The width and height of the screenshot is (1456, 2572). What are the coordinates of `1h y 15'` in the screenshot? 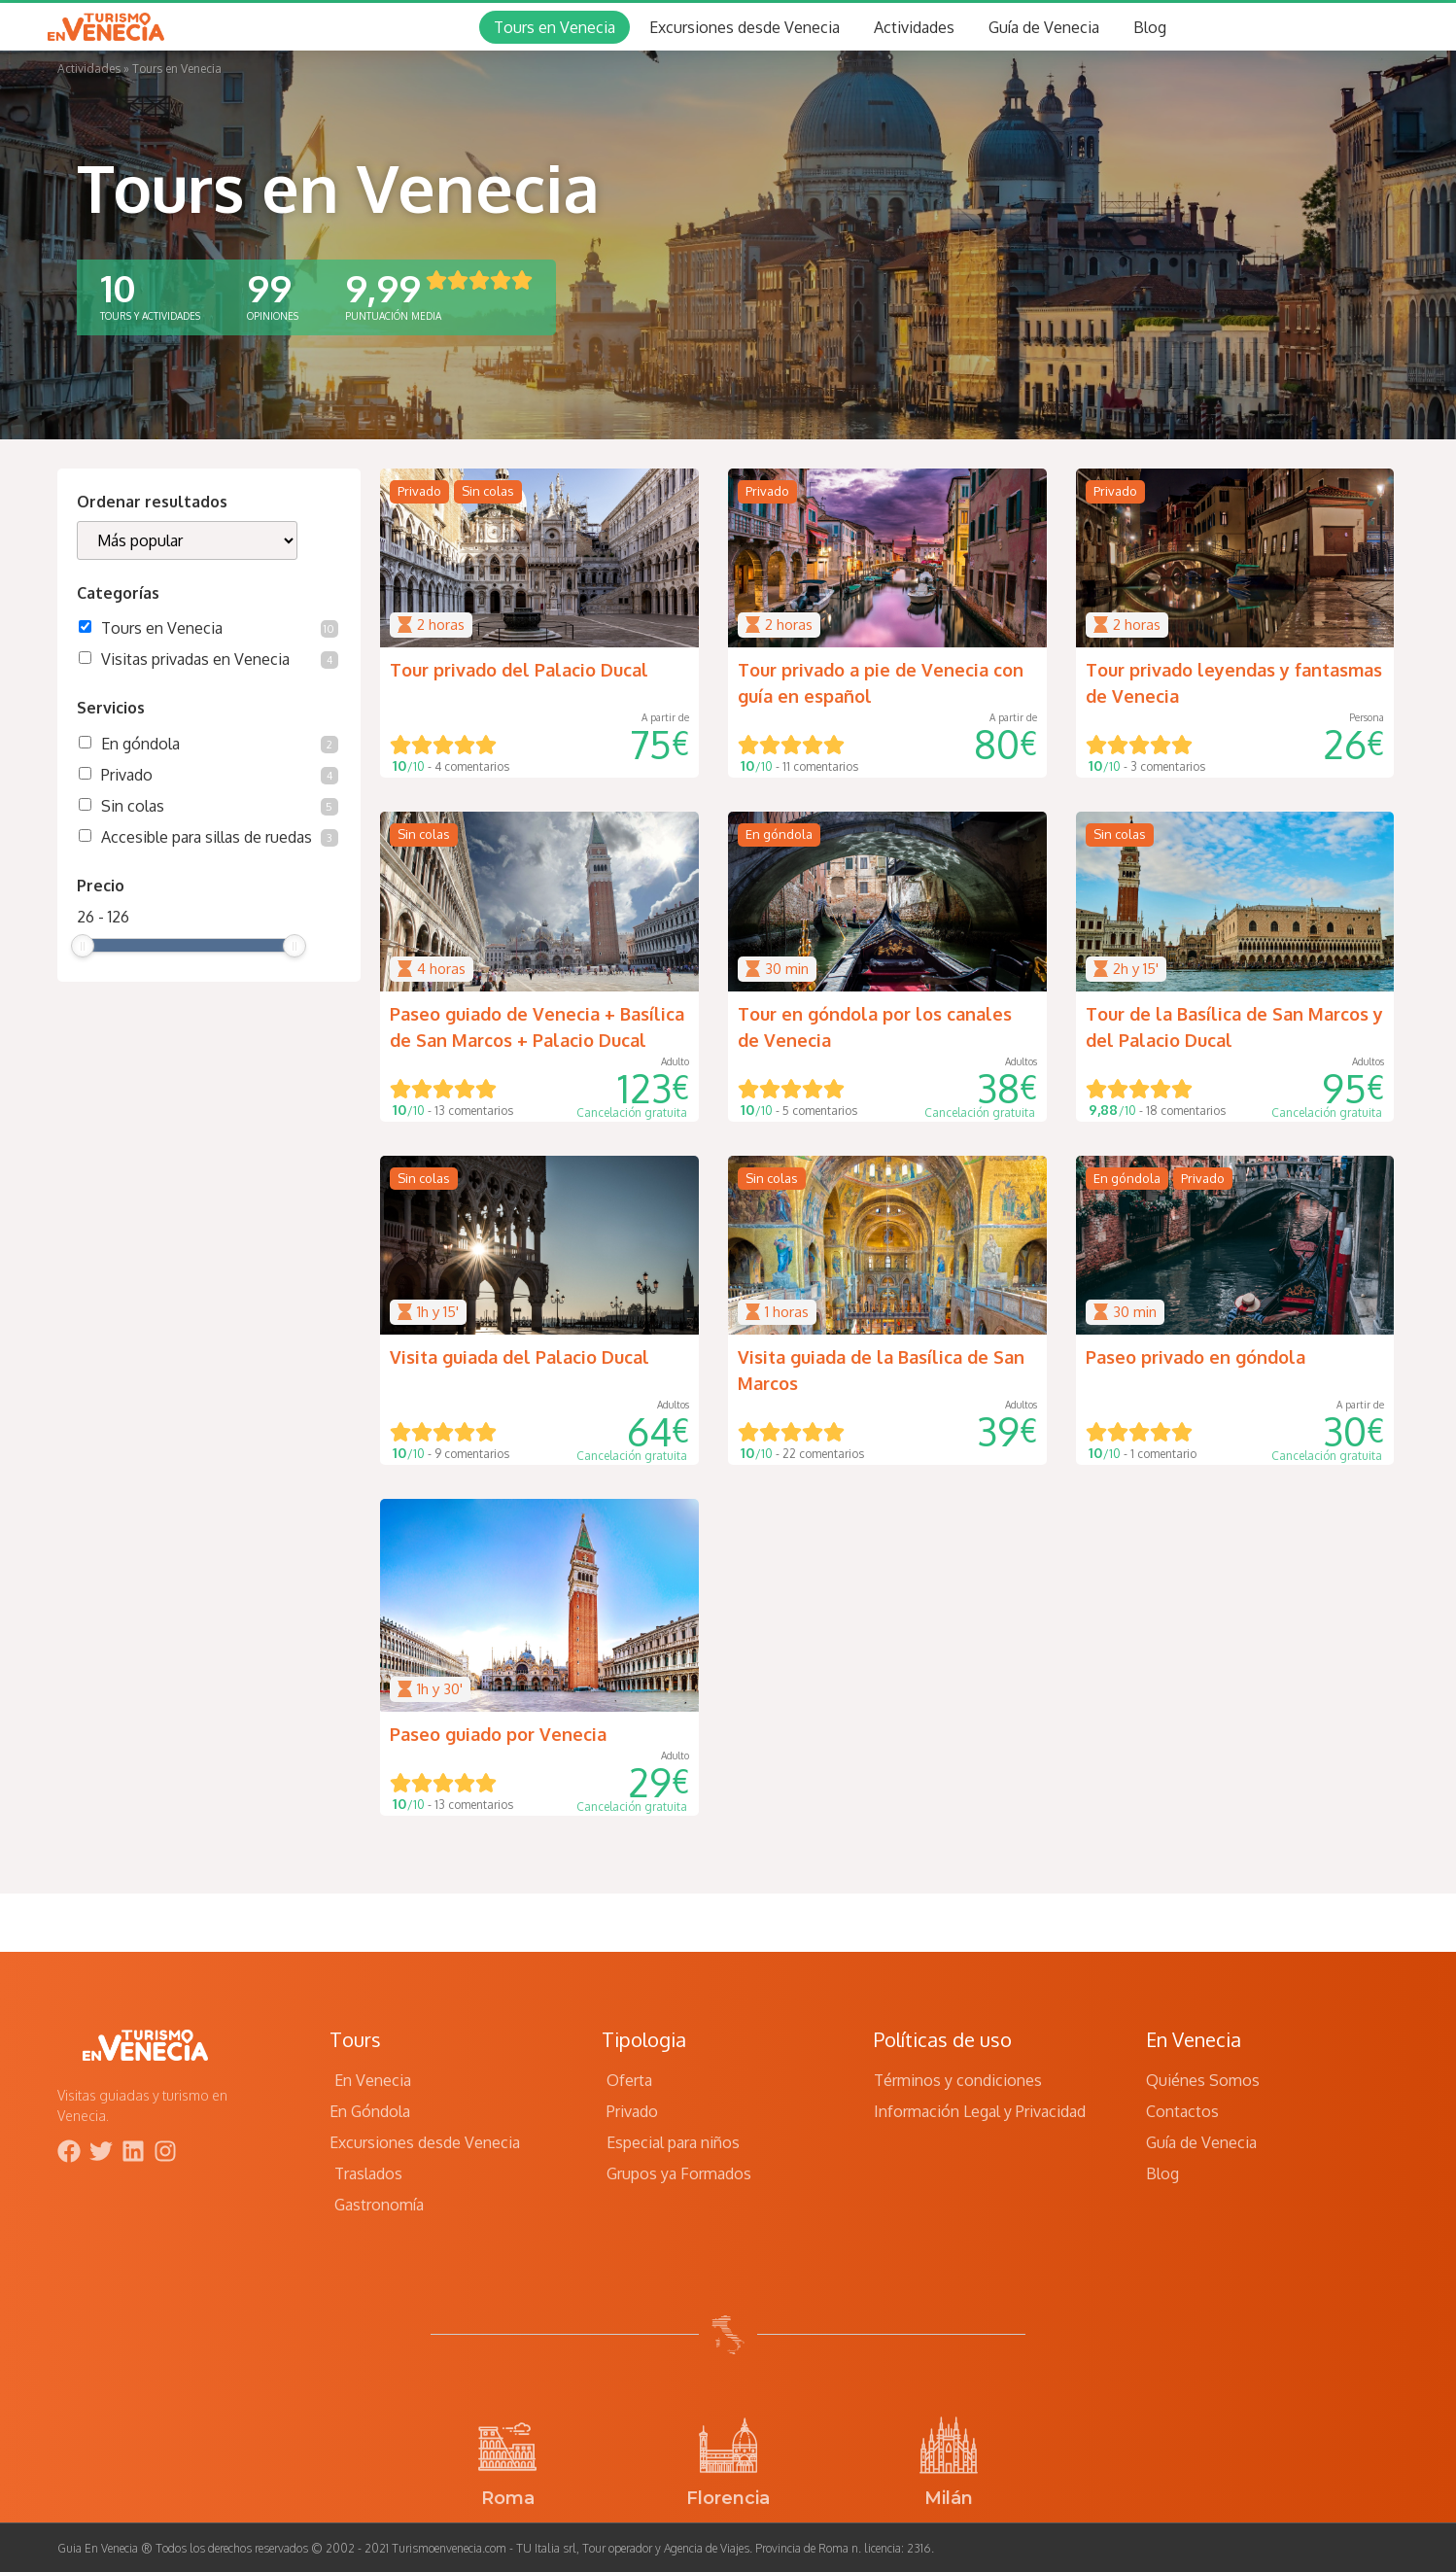 It's located at (438, 1312).